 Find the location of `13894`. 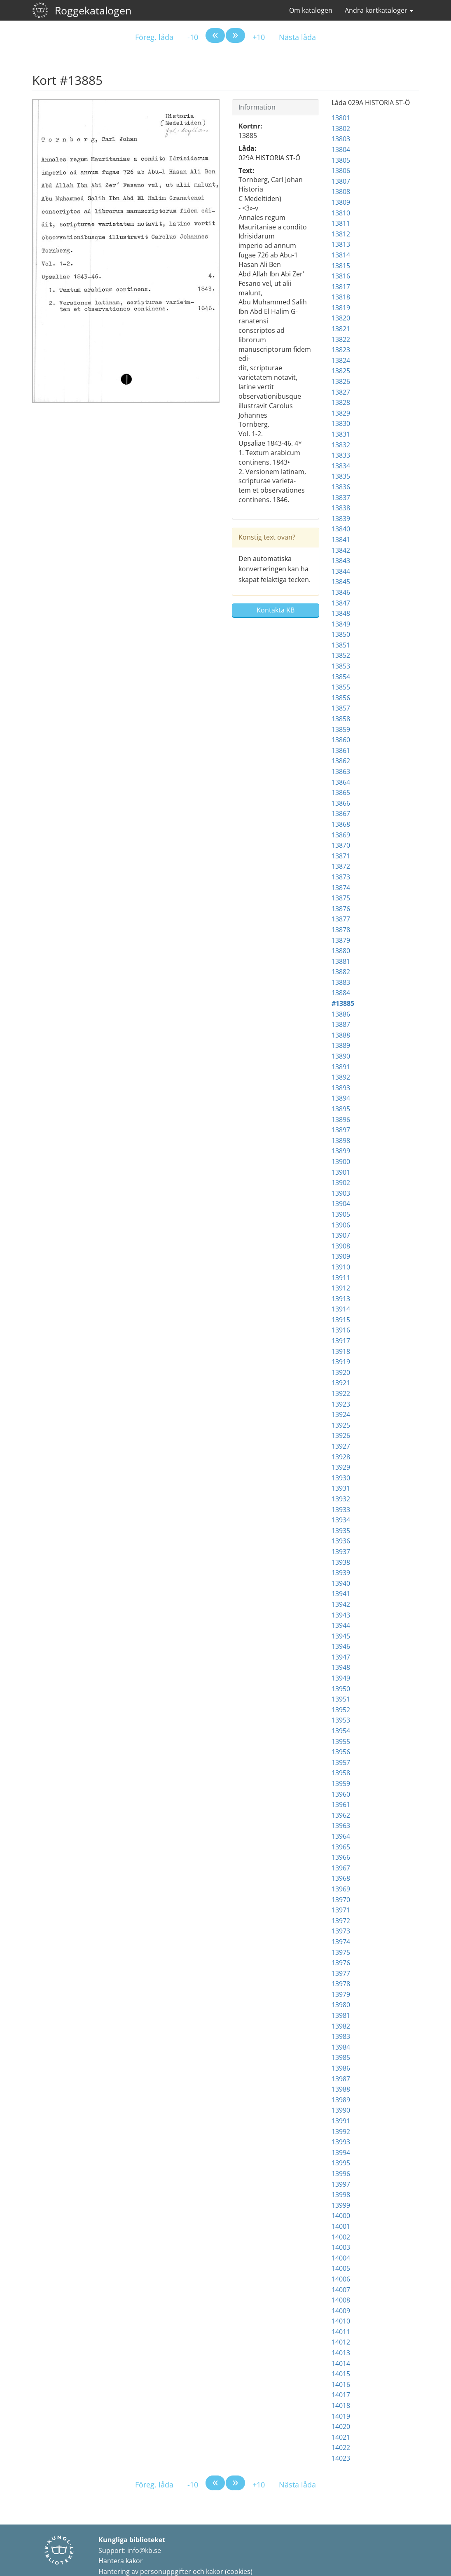

13894 is located at coordinates (341, 1098).